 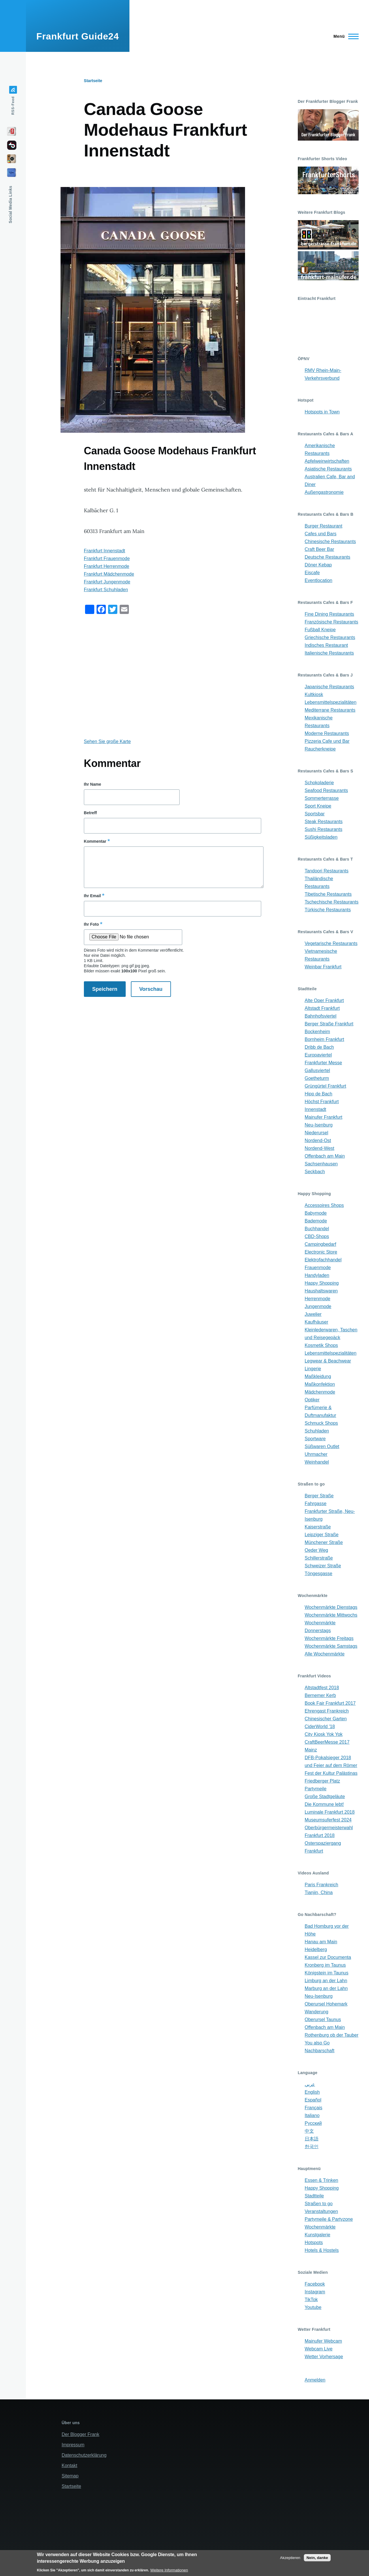 I want to click on Schokoladerie, so click(x=319, y=782).